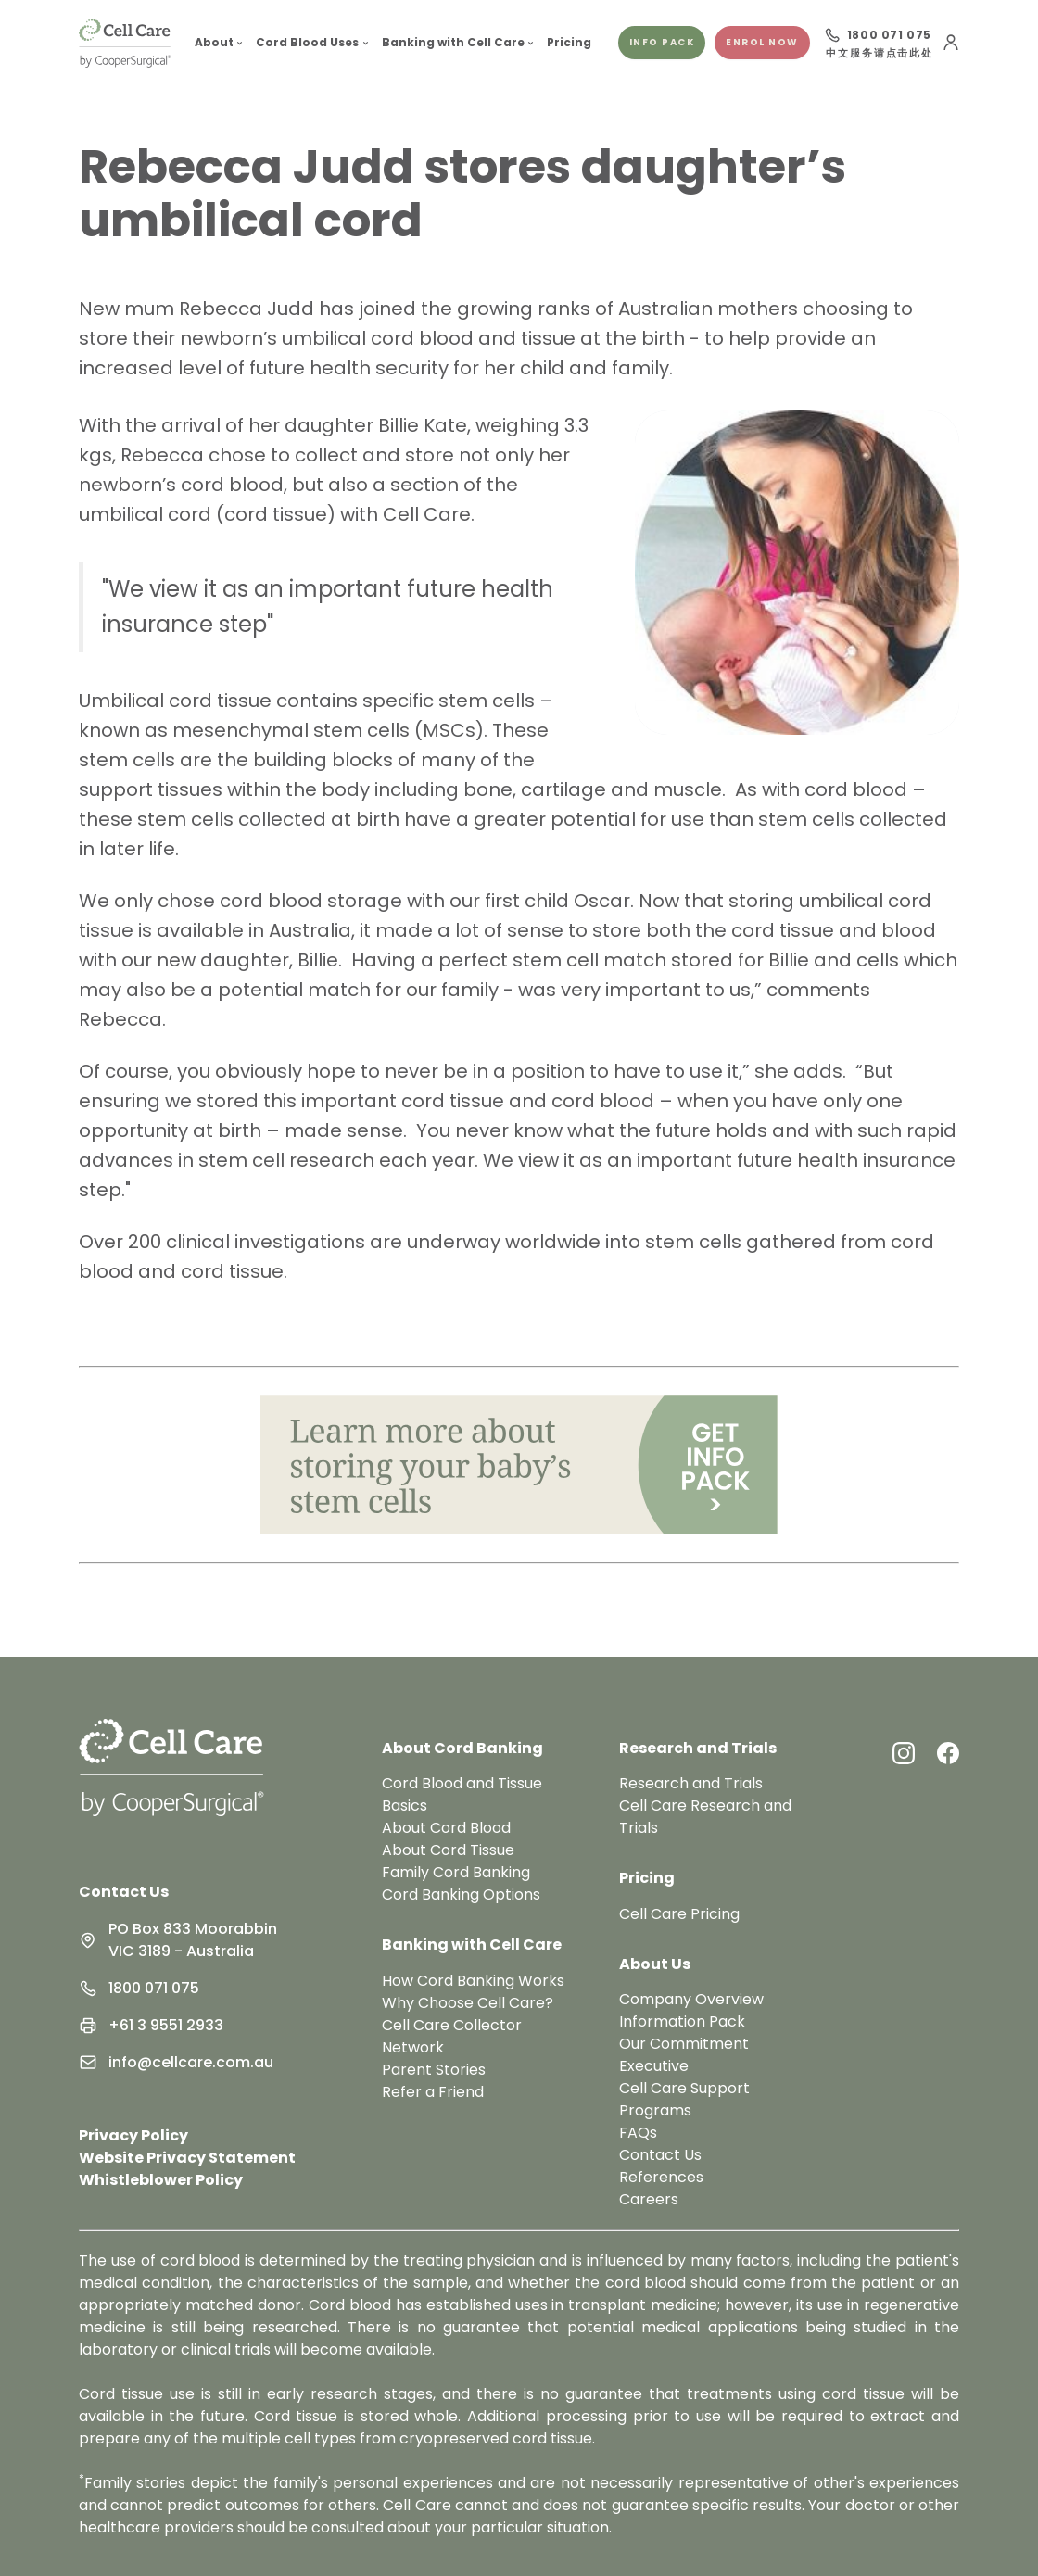 The image size is (1038, 2576). What do you see at coordinates (951, 42) in the screenshot?
I see `[User Menu]` at bounding box center [951, 42].